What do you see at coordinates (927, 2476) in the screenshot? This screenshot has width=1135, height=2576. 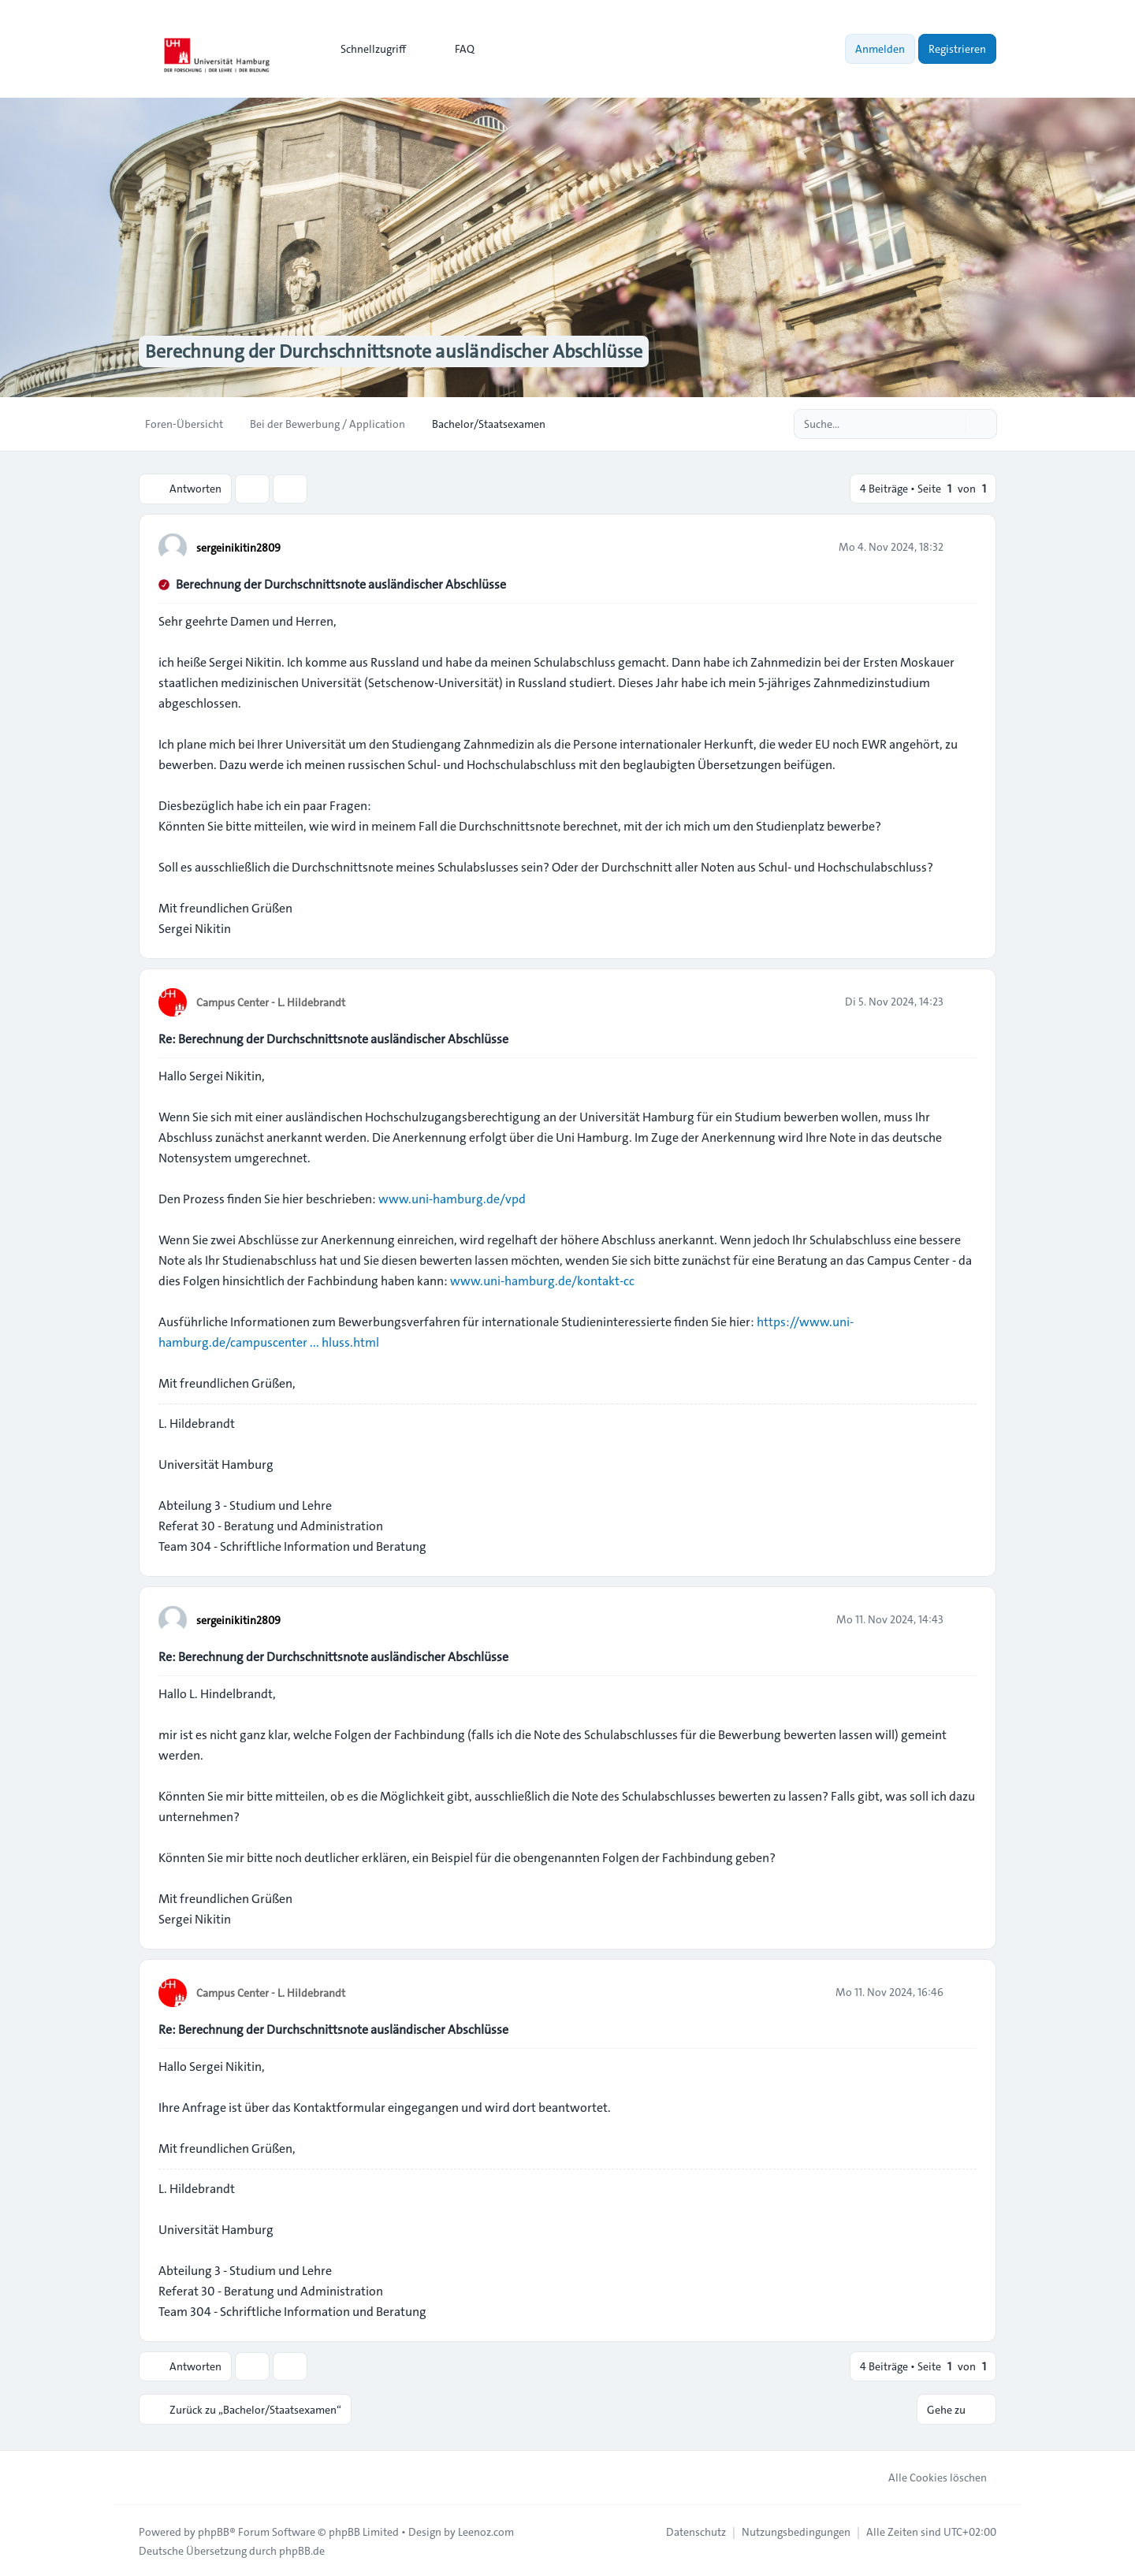 I see `Alle Cookies löschen [menuitem]` at bounding box center [927, 2476].